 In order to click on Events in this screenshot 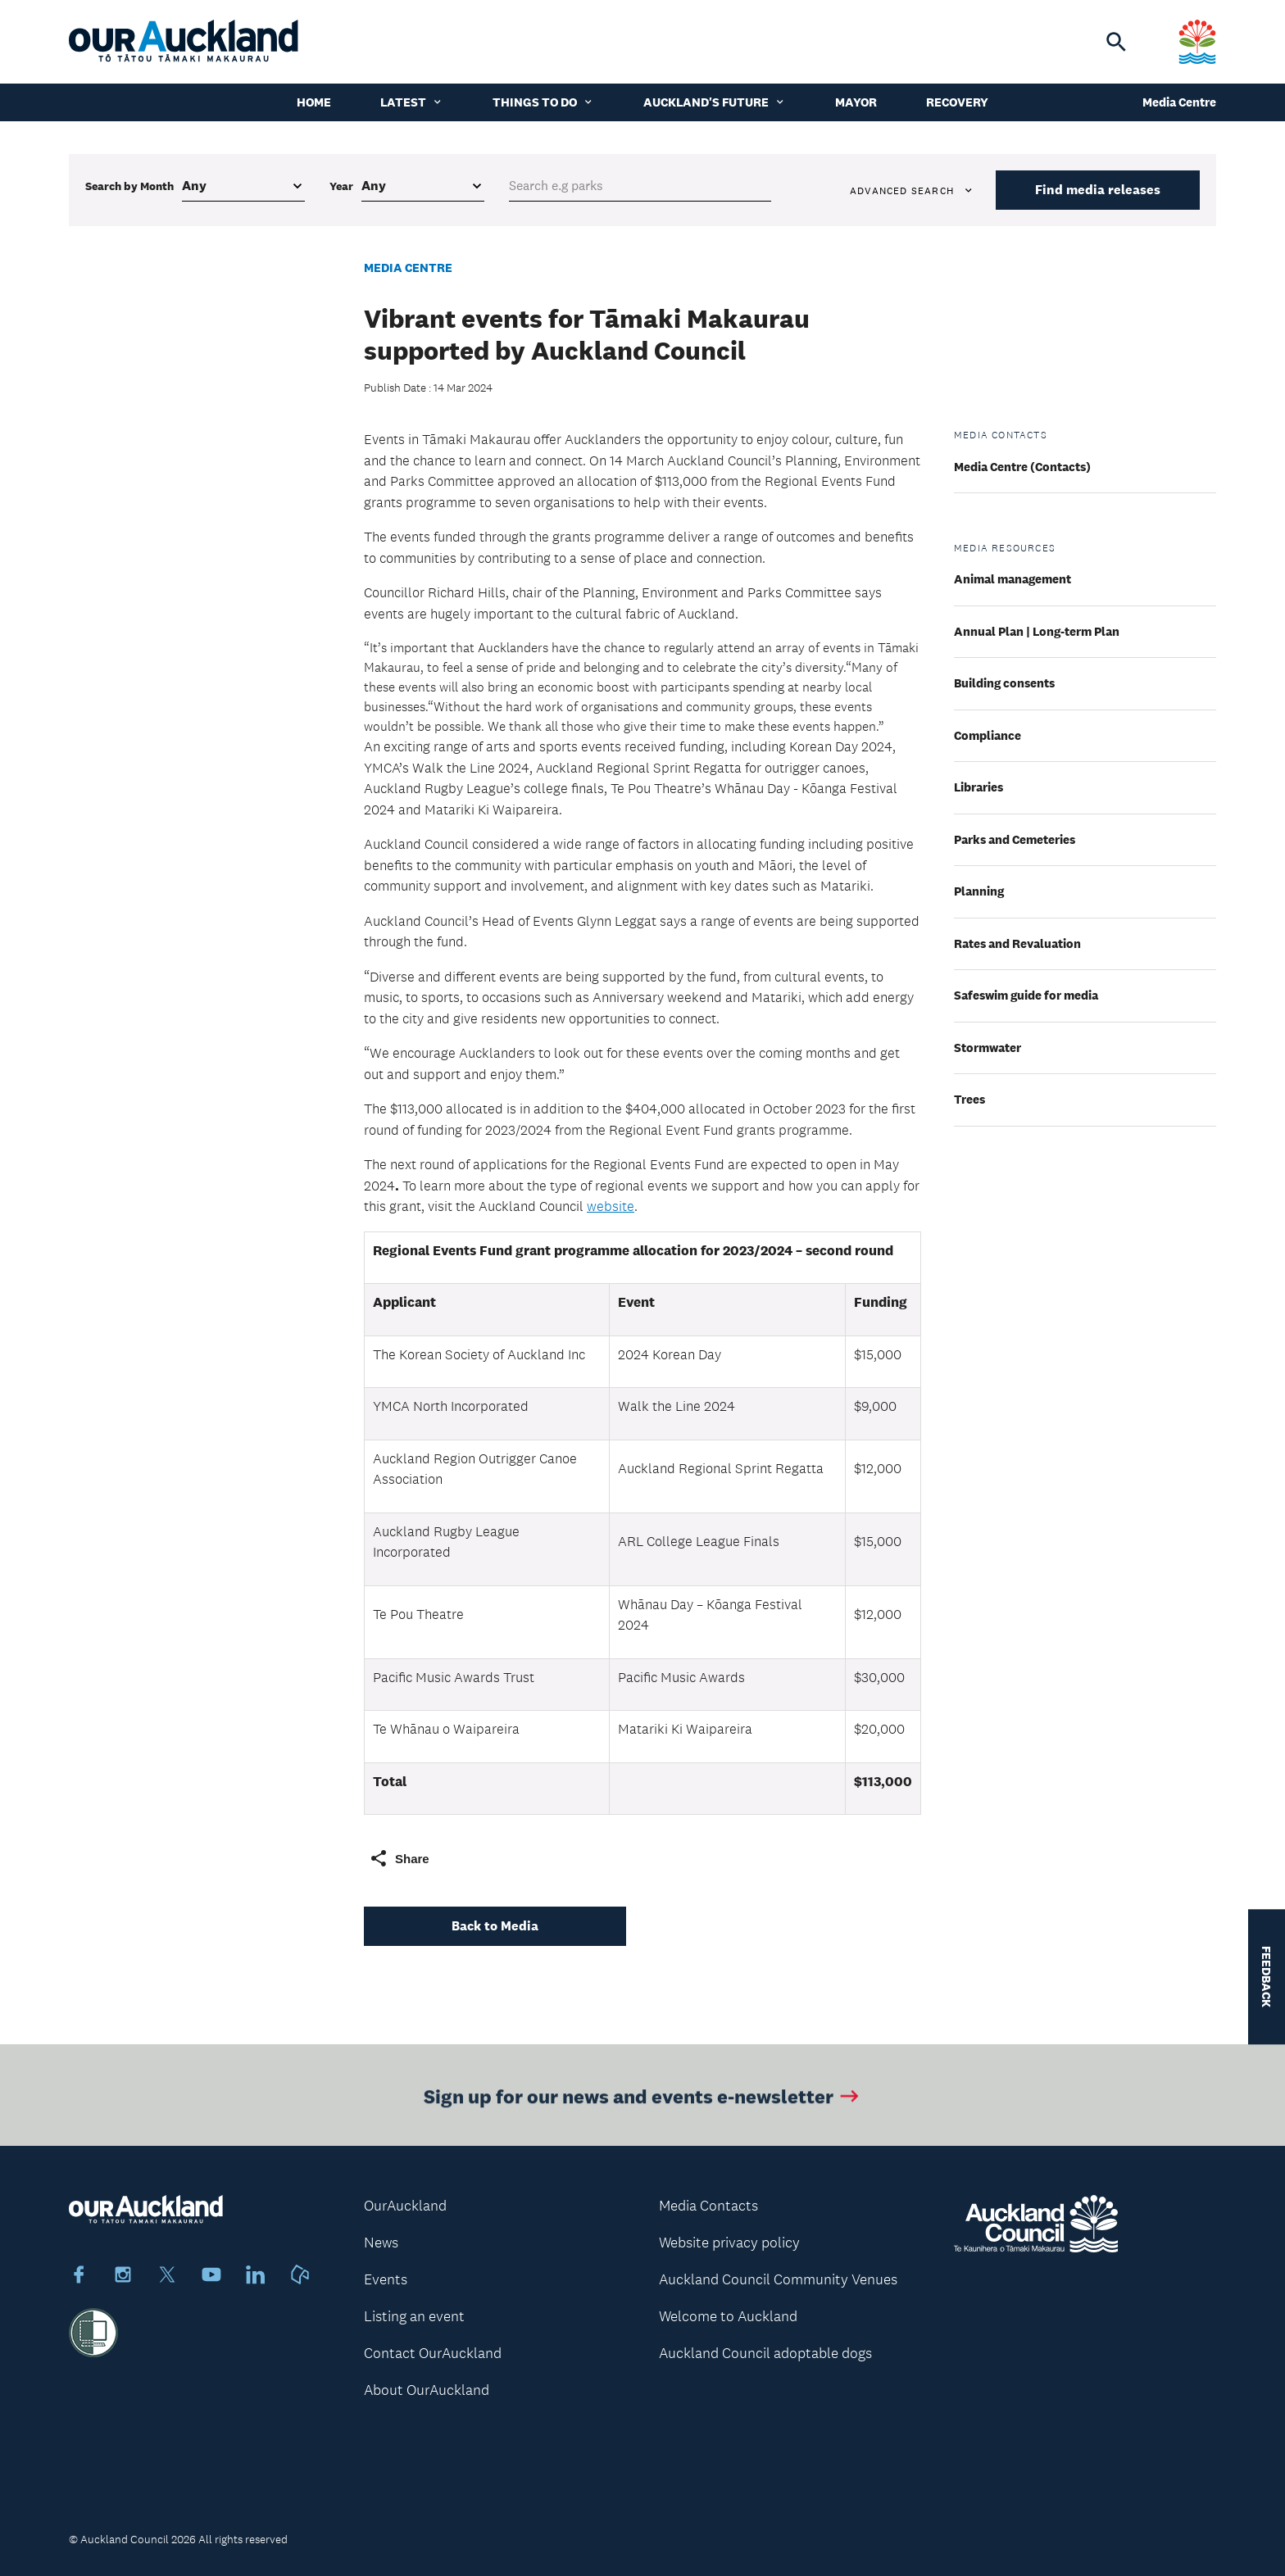, I will do `click(385, 2279)`.